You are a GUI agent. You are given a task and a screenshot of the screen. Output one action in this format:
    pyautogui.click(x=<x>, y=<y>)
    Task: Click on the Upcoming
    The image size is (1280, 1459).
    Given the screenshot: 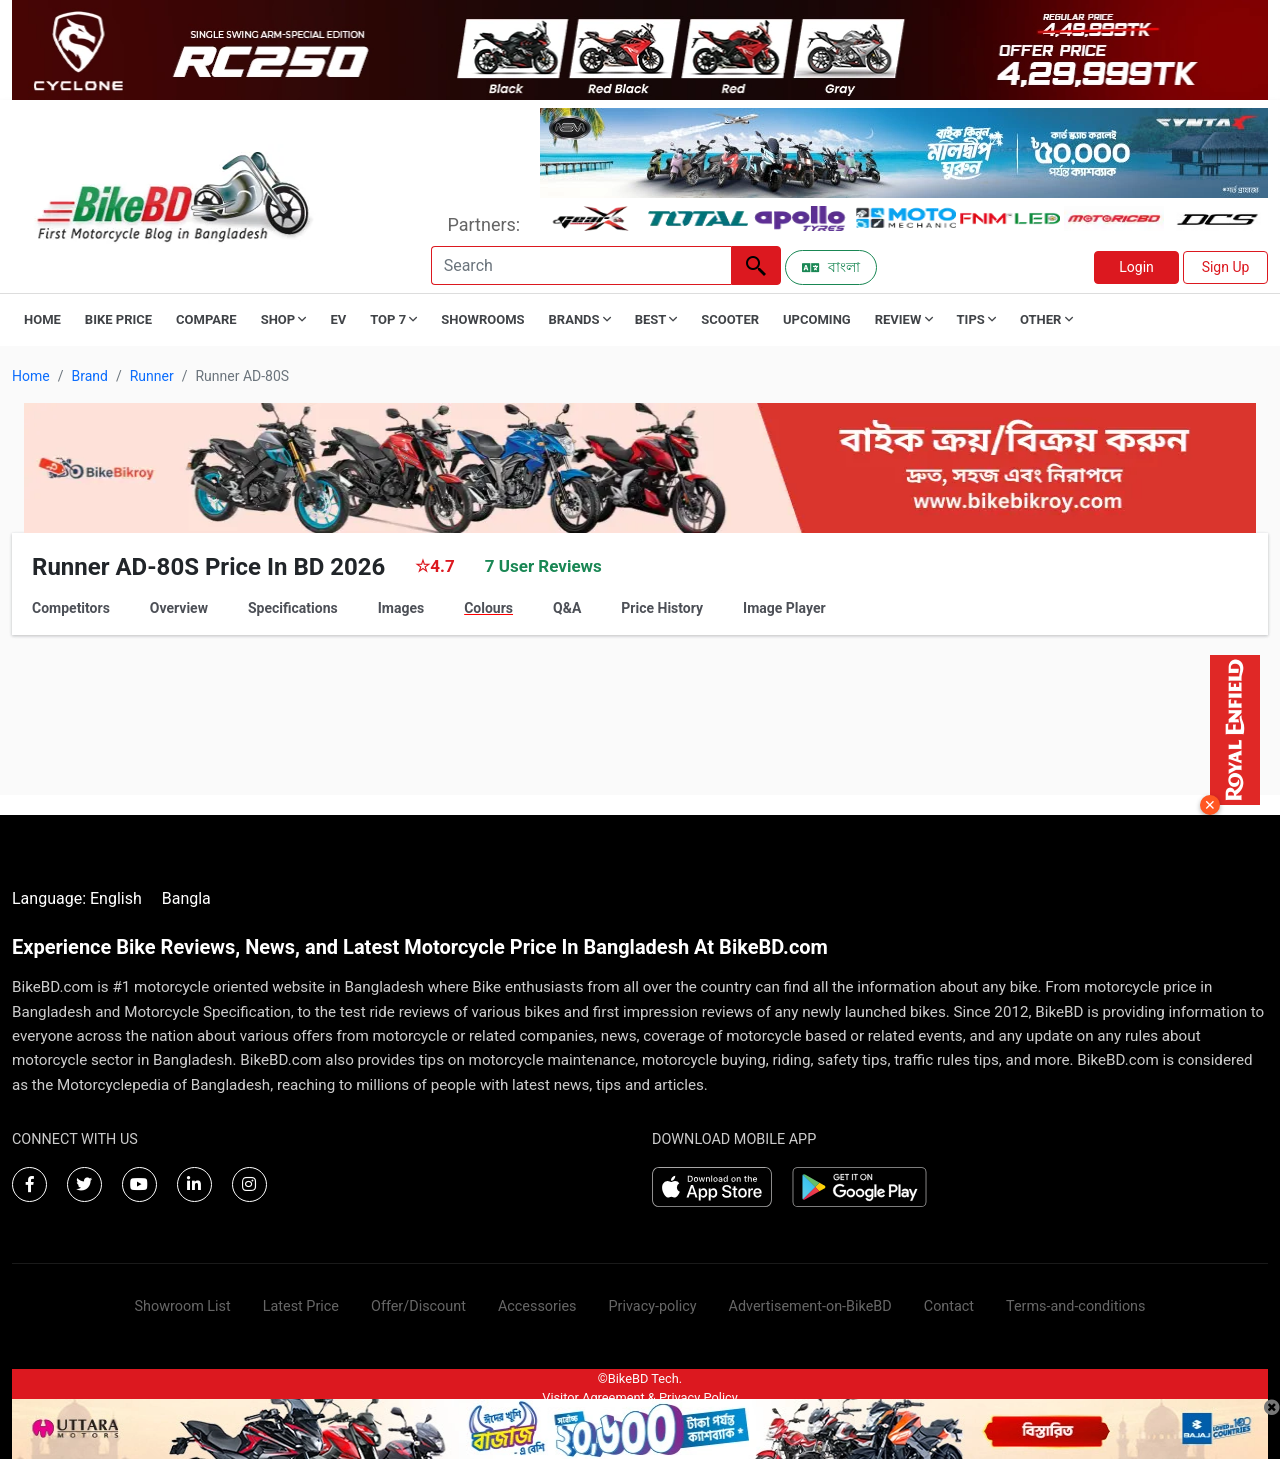 What is the action you would take?
    pyautogui.click(x=817, y=319)
    